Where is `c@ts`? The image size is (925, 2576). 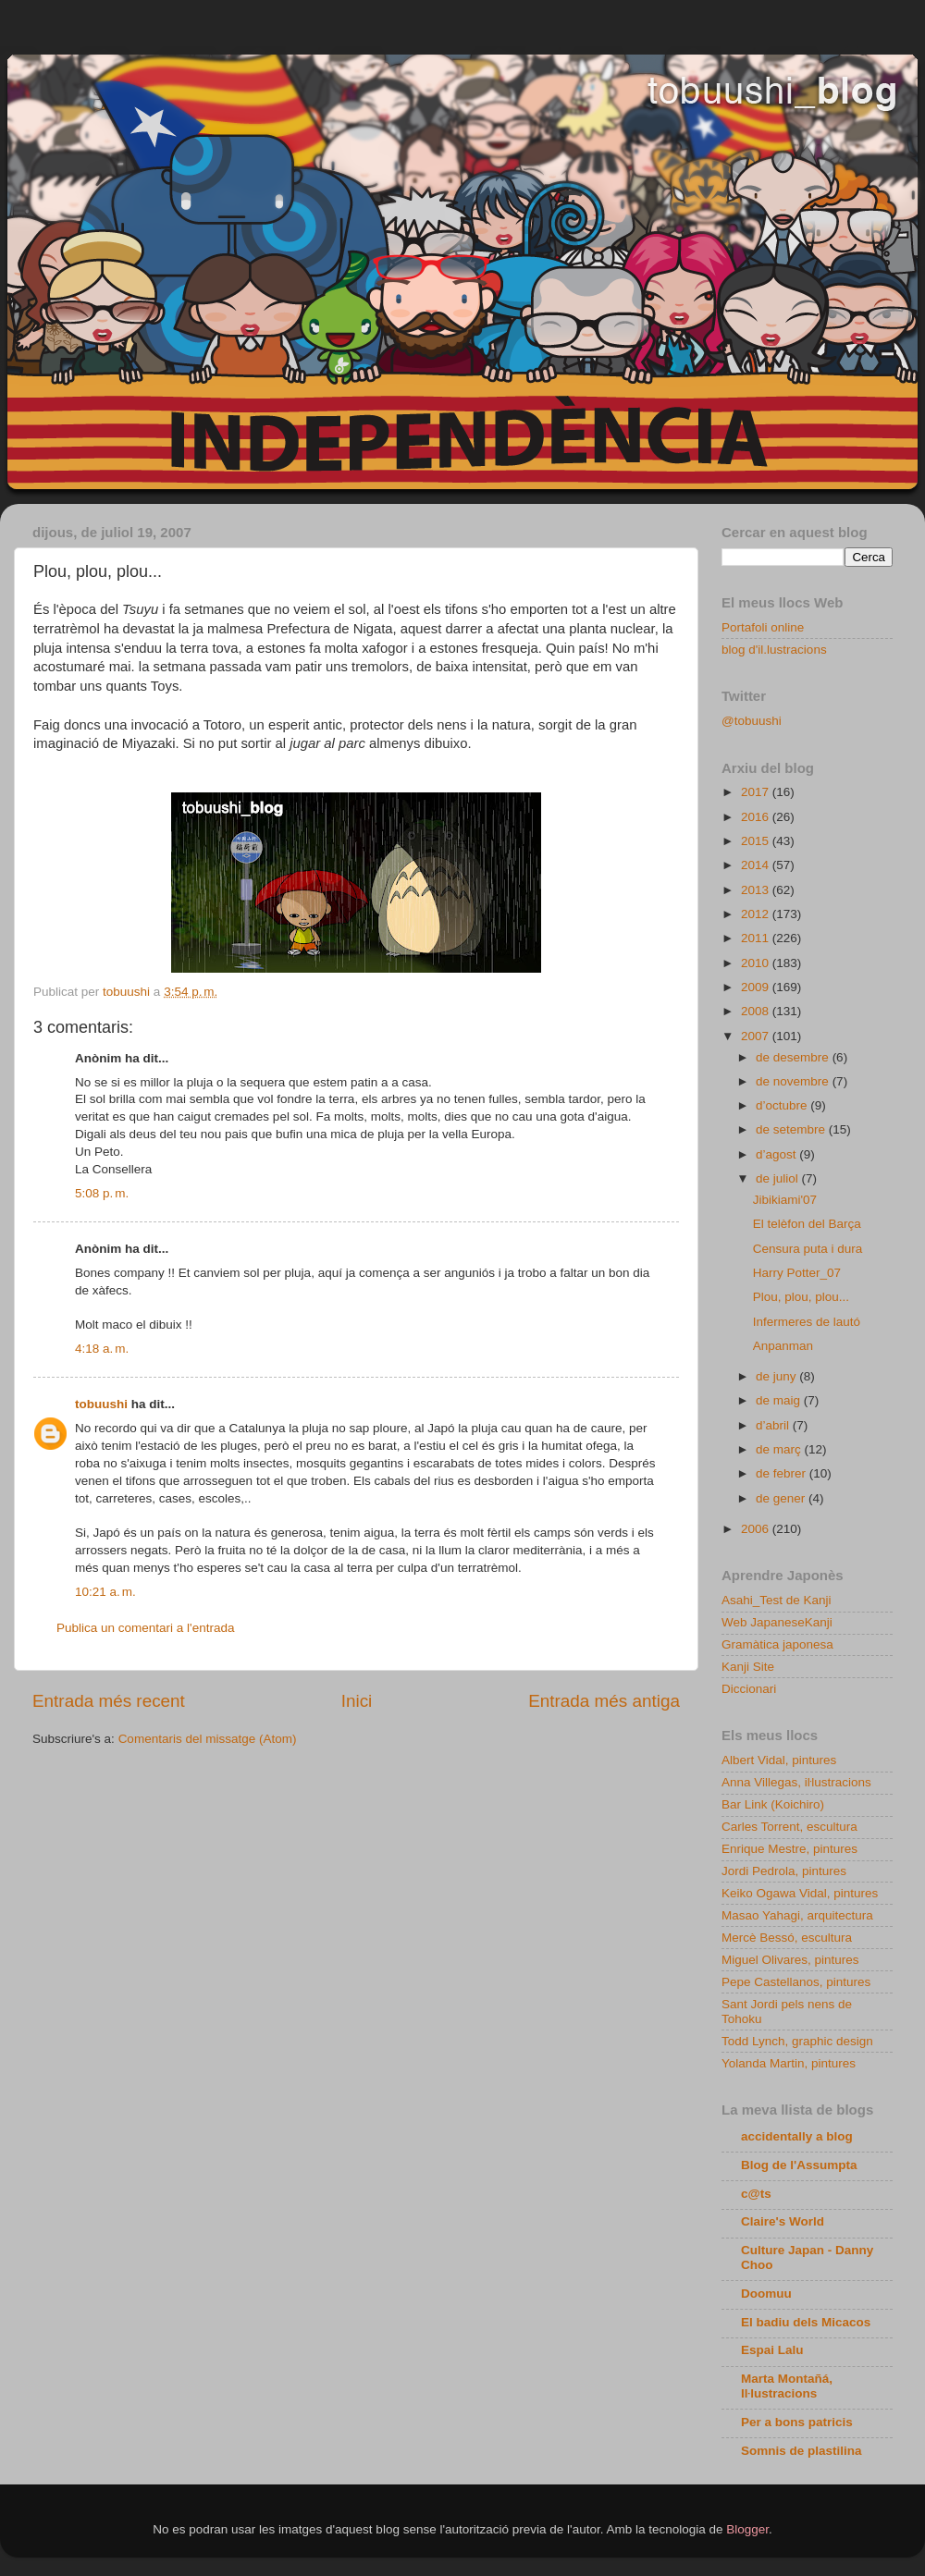
c@ts is located at coordinates (756, 2194).